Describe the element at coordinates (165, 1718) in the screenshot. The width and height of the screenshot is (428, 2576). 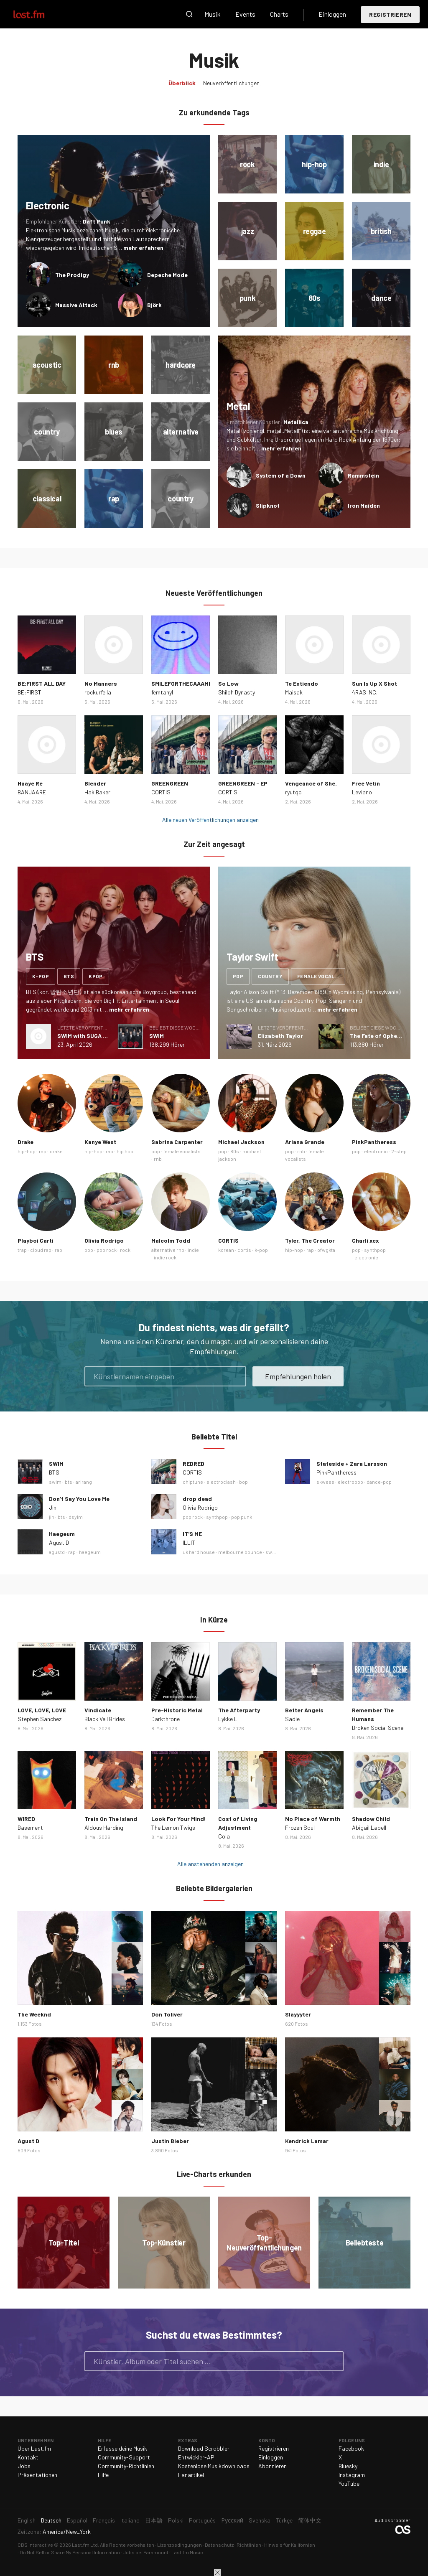
I see `Darkthrone` at that location.